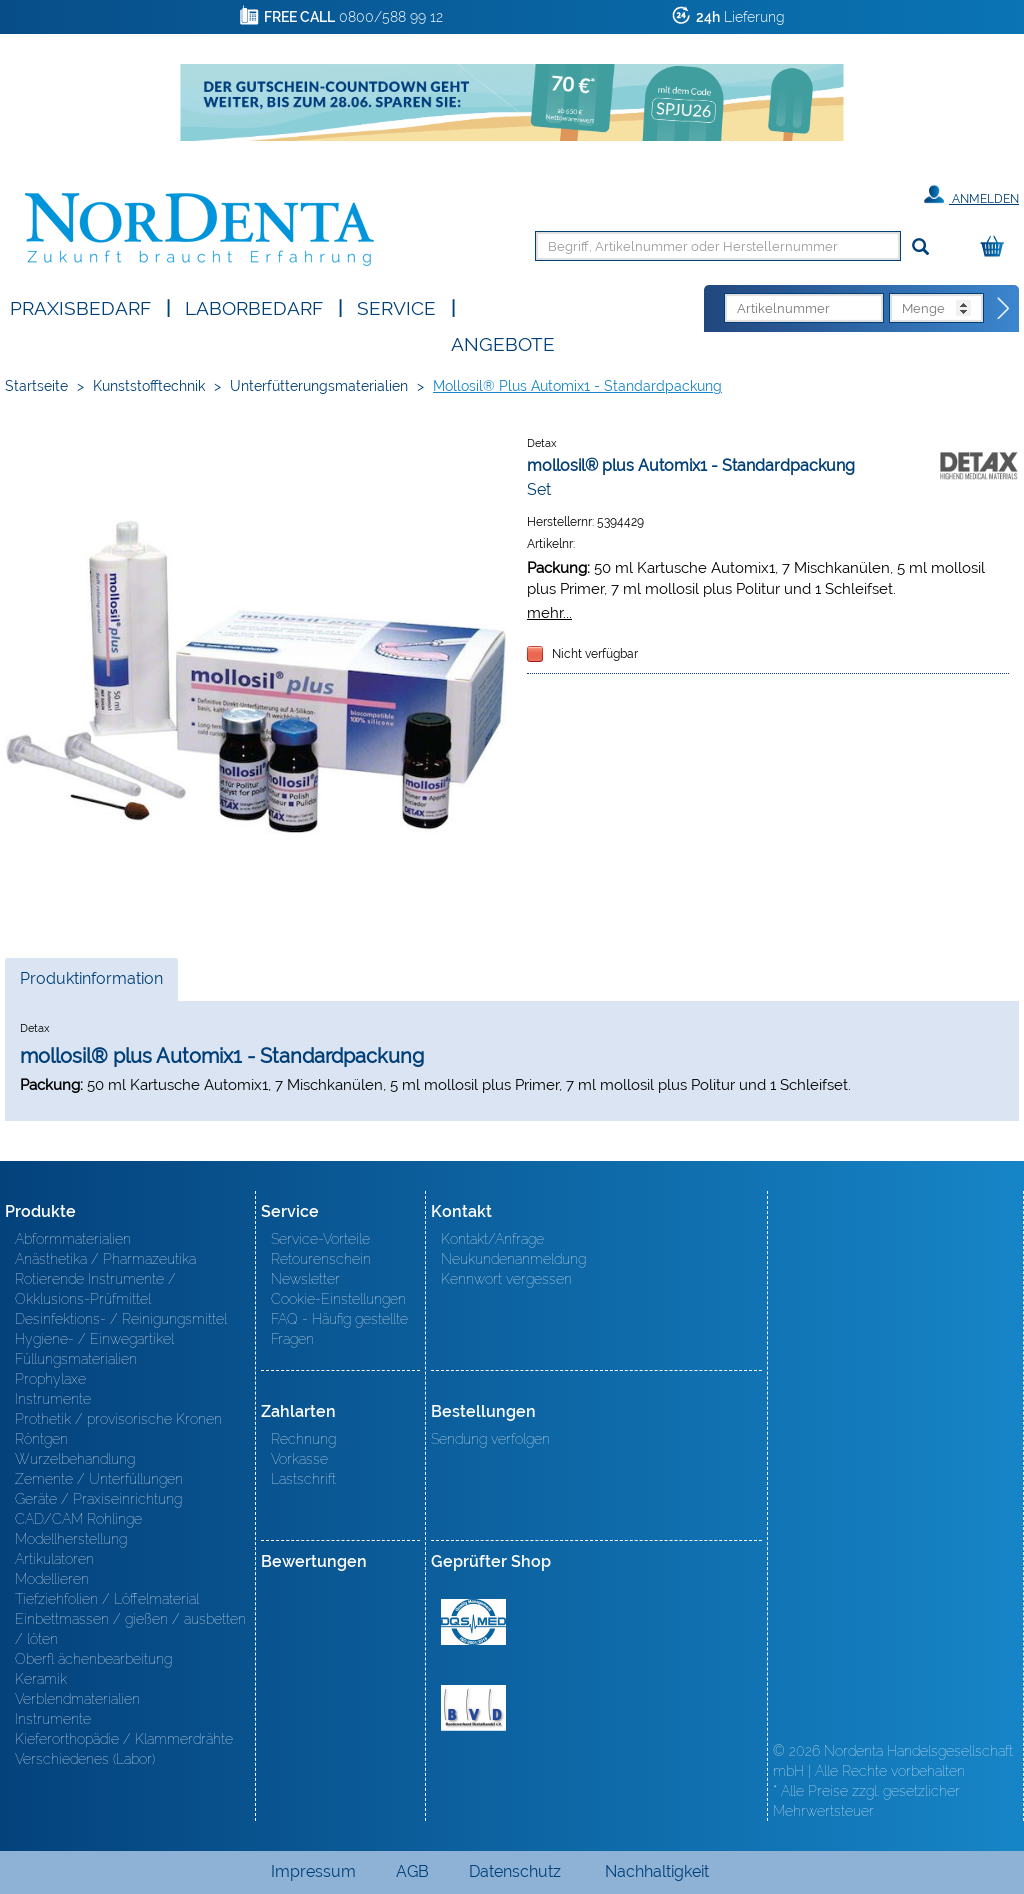 Image resolution: width=1024 pixels, height=1894 pixels. Describe the element at coordinates (149, 386) in the screenshot. I see `Kunststofftechnik` at that location.